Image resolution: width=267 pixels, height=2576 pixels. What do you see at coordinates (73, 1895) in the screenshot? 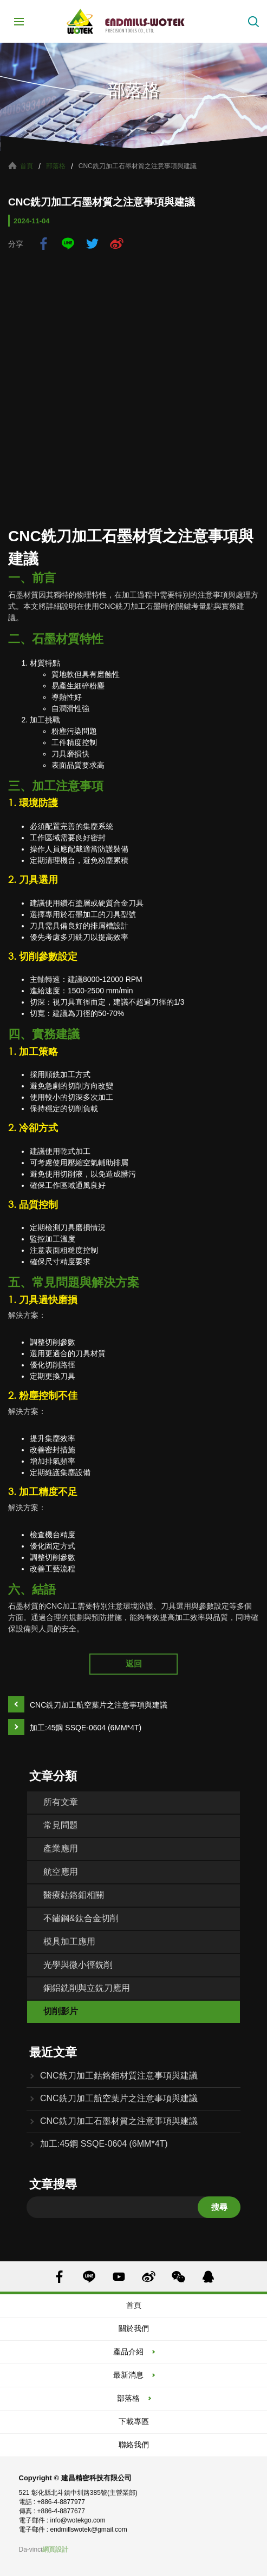
I see `醫療鈷鉻鉬相關` at bounding box center [73, 1895].